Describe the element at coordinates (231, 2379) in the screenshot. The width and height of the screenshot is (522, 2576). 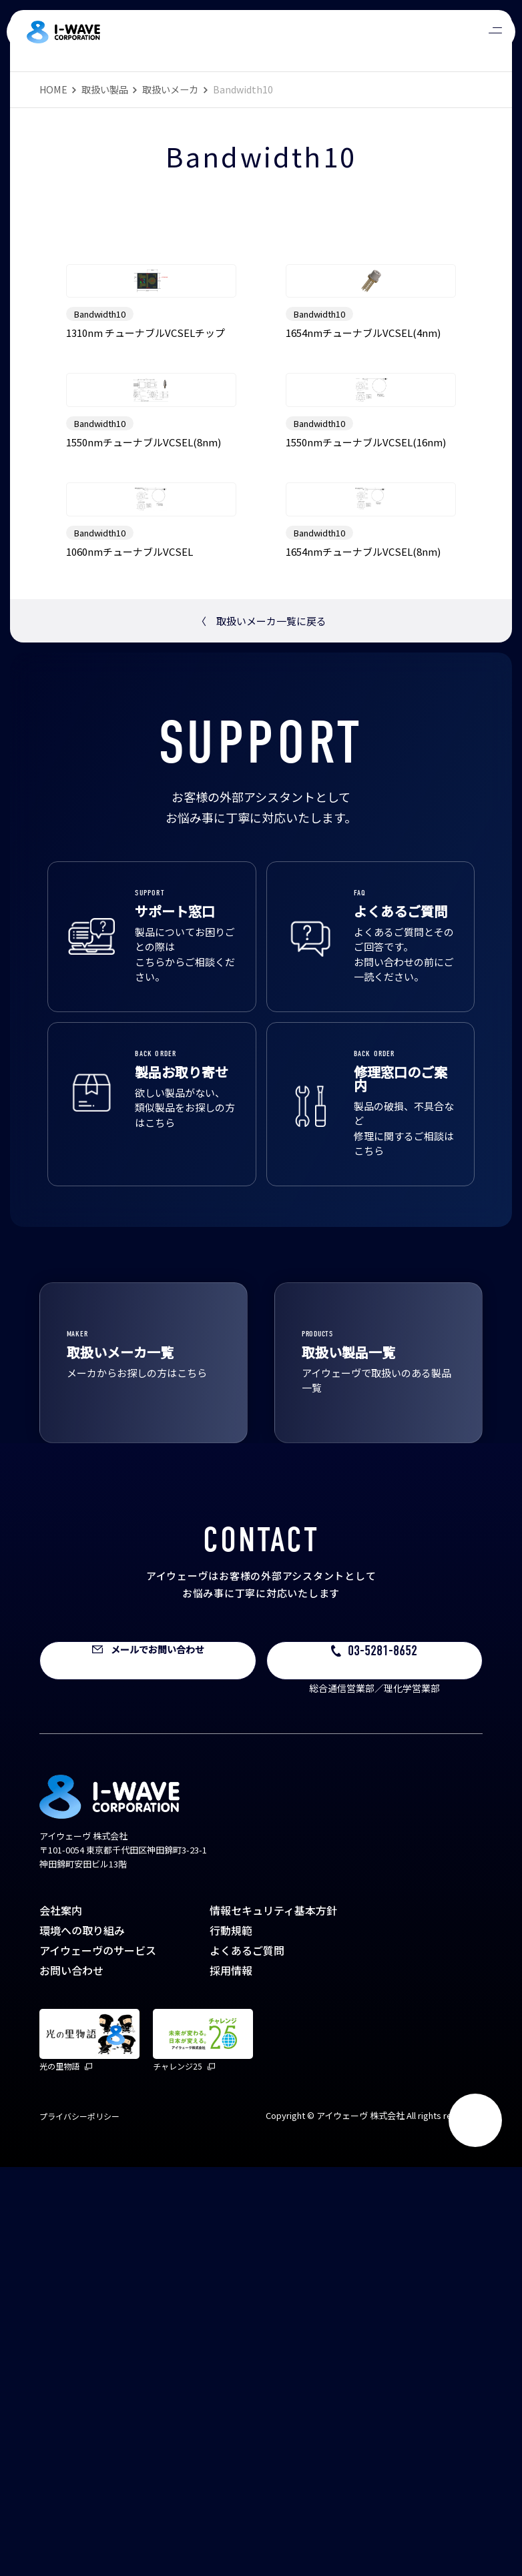
I see `採用情報` at that location.